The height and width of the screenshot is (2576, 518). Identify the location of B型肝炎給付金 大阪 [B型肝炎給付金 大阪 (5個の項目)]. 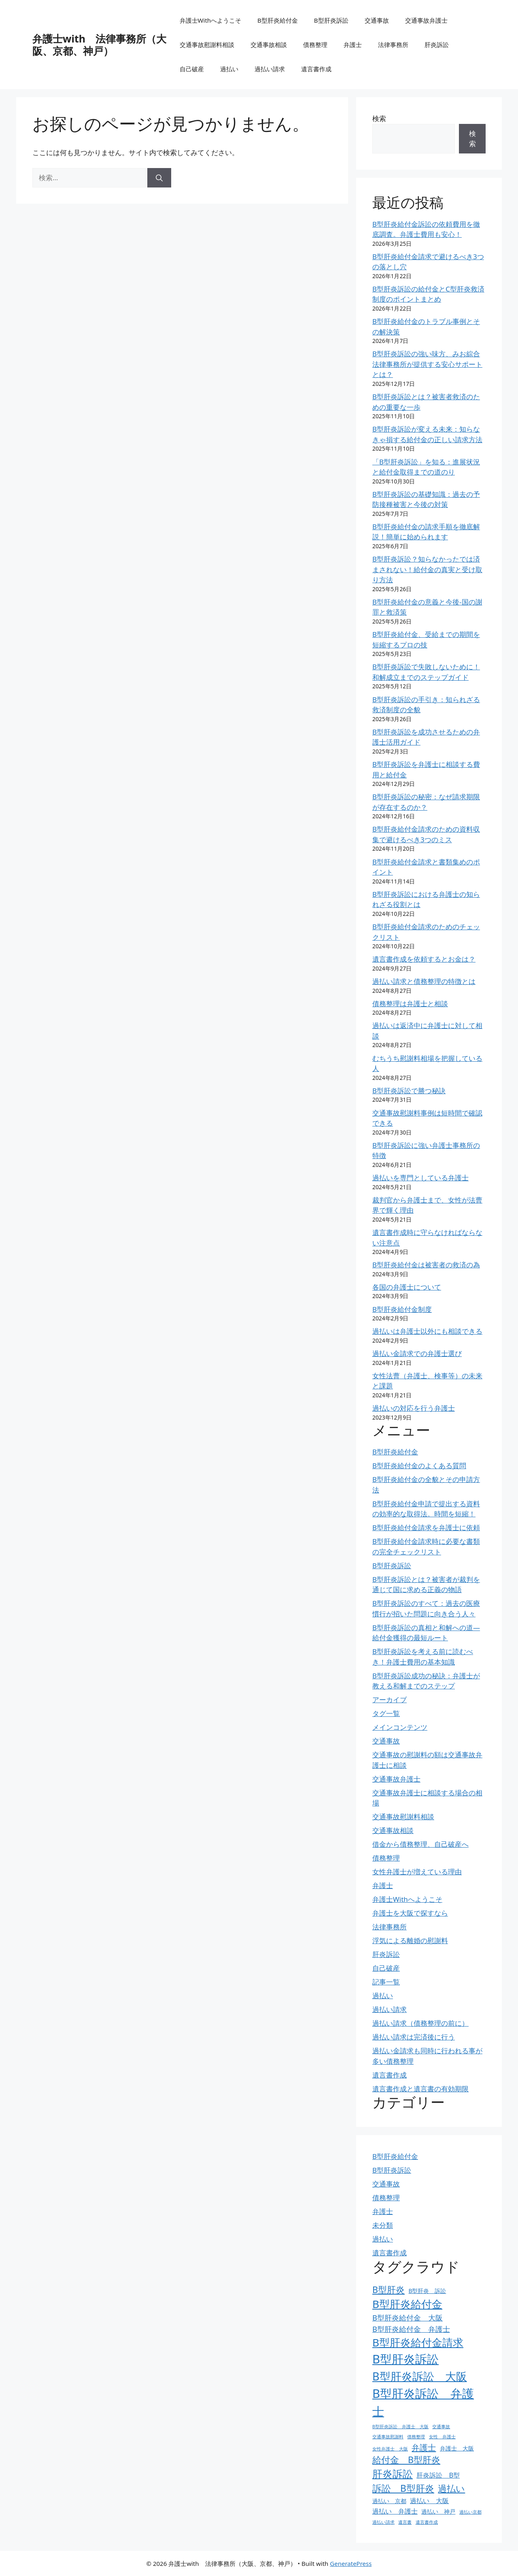
(407, 2317).